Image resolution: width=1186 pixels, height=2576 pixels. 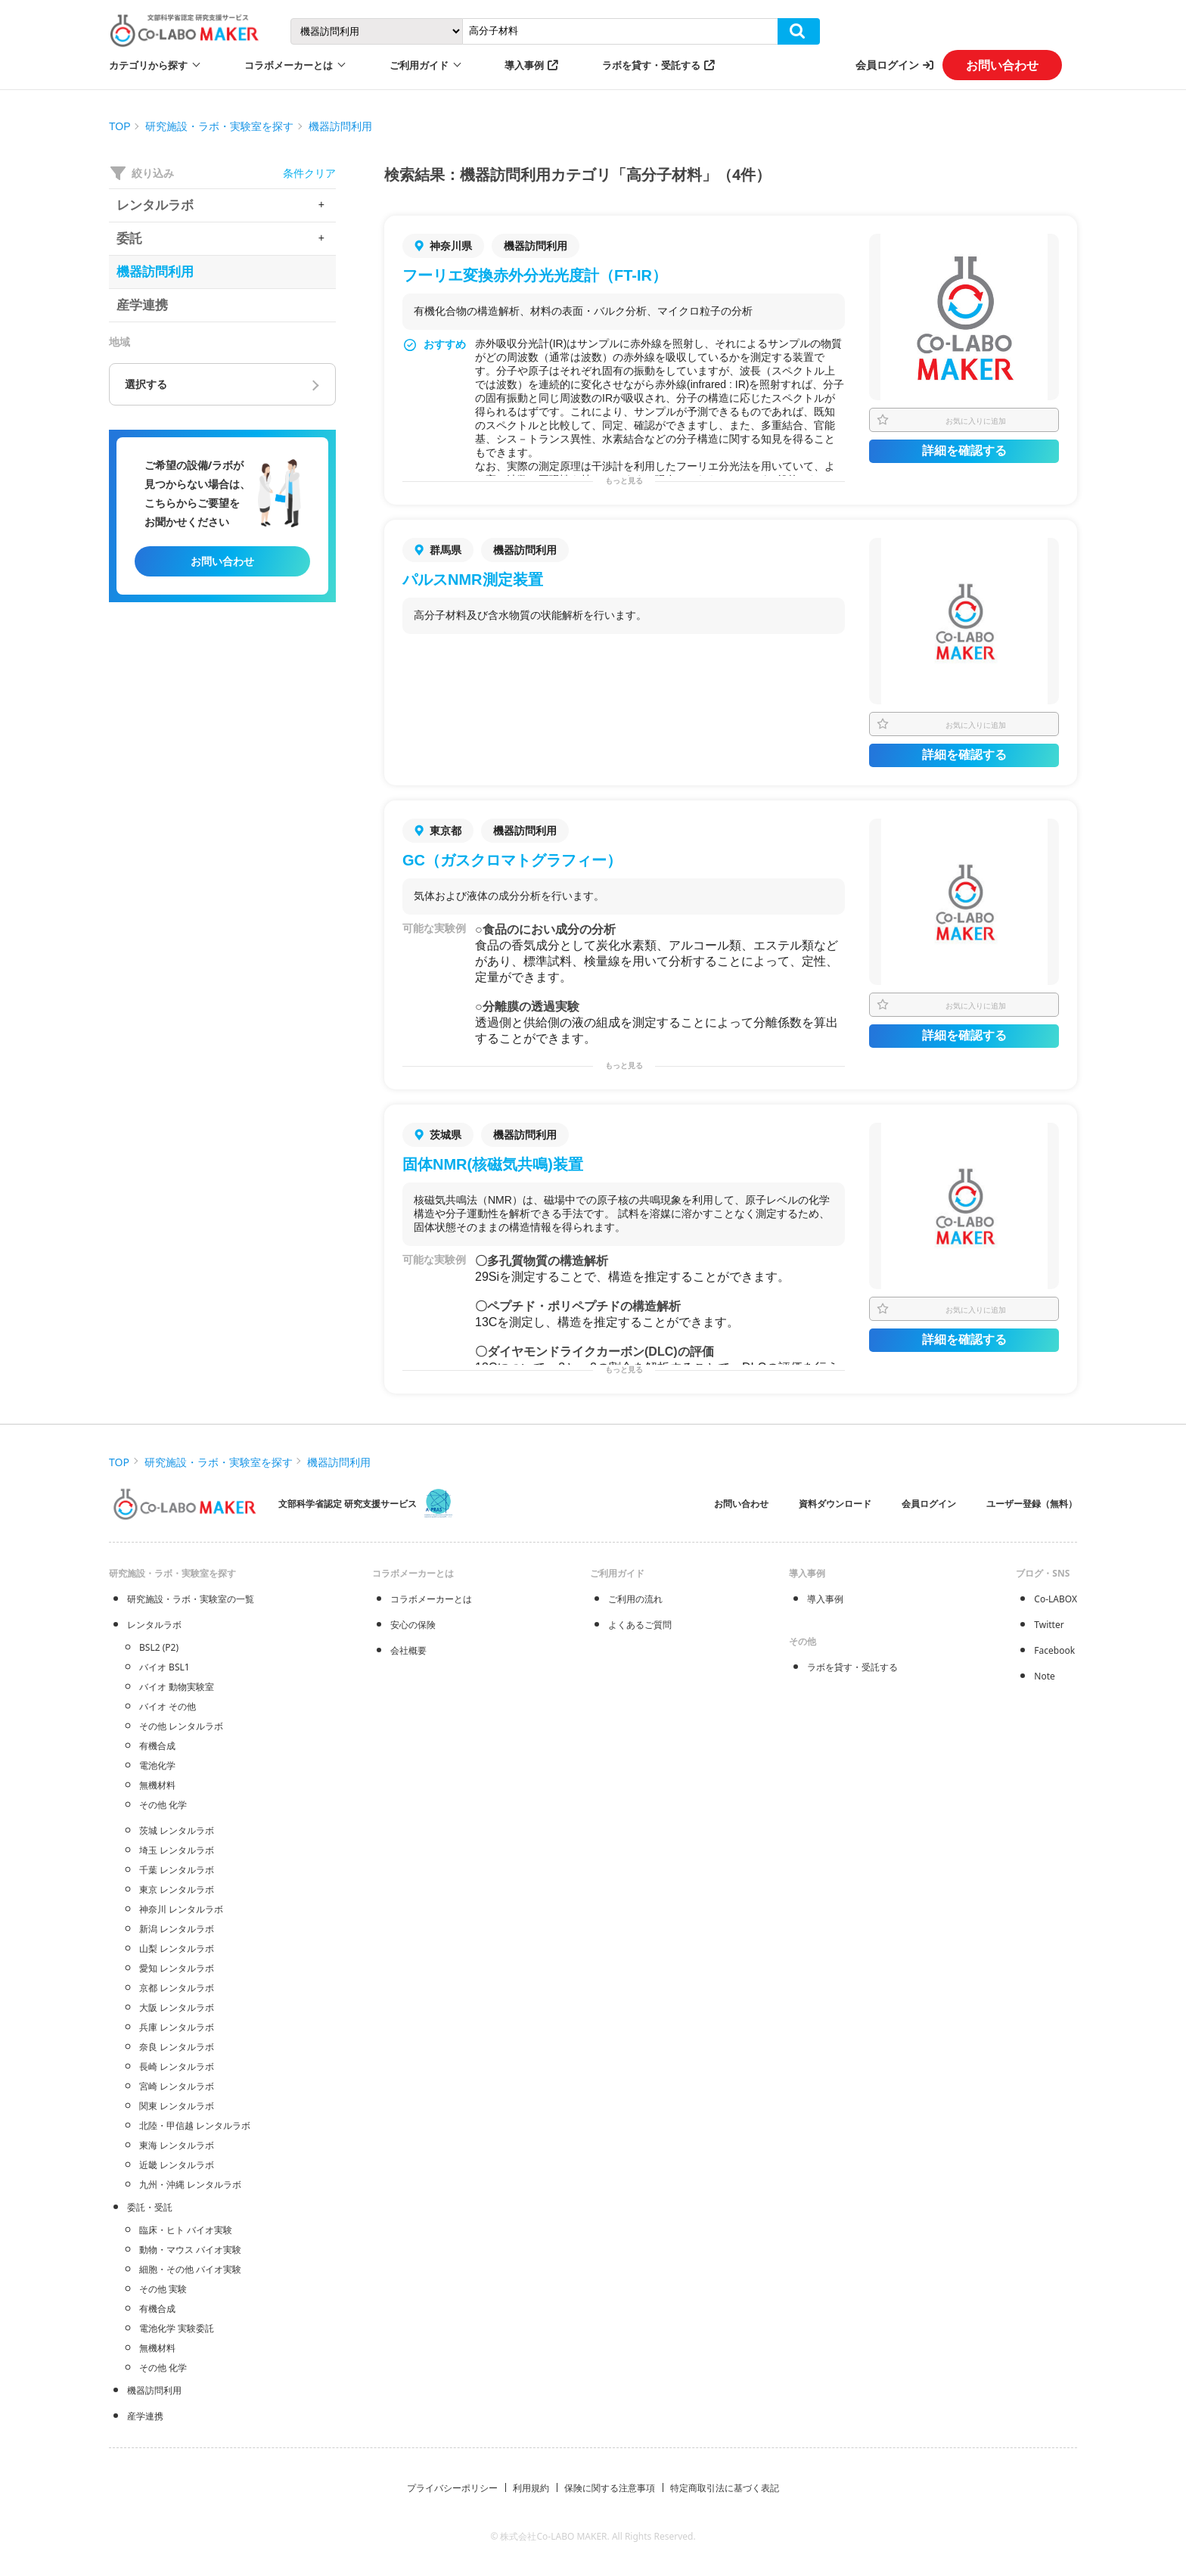 I want to click on パルスNMR測定装置, so click(x=472, y=579).